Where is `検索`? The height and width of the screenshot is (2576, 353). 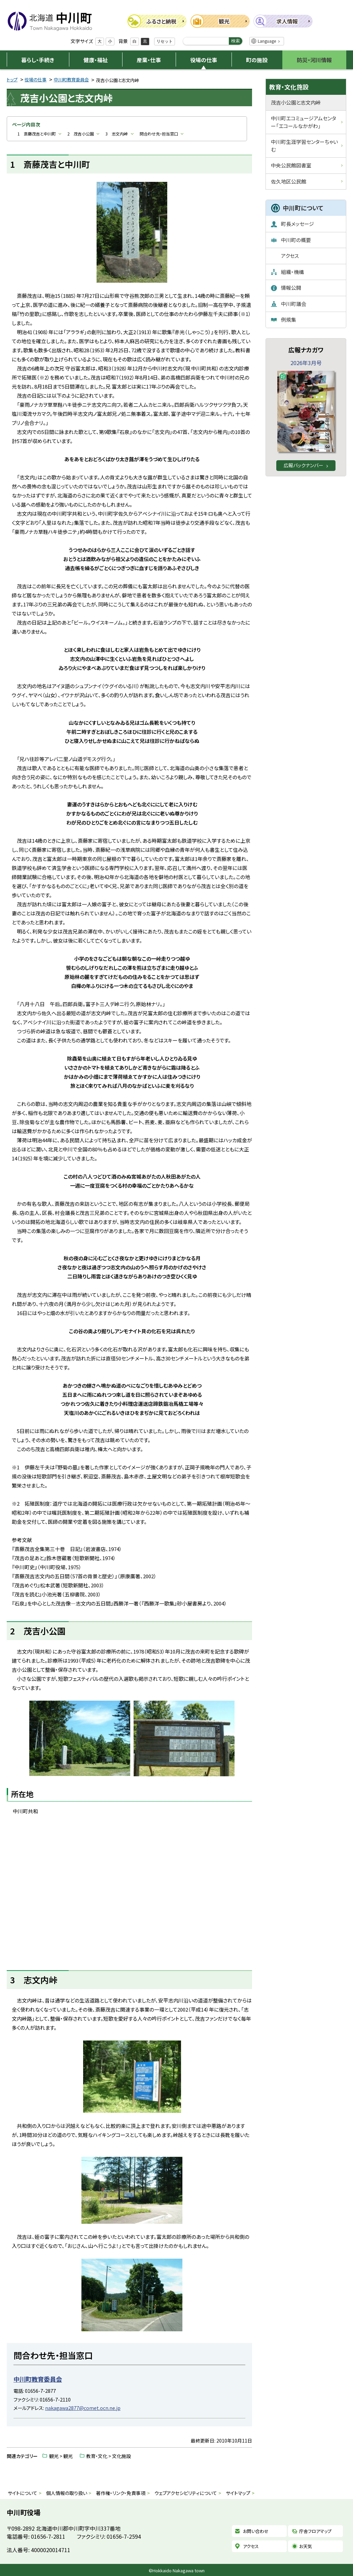
検索 is located at coordinates (235, 40).